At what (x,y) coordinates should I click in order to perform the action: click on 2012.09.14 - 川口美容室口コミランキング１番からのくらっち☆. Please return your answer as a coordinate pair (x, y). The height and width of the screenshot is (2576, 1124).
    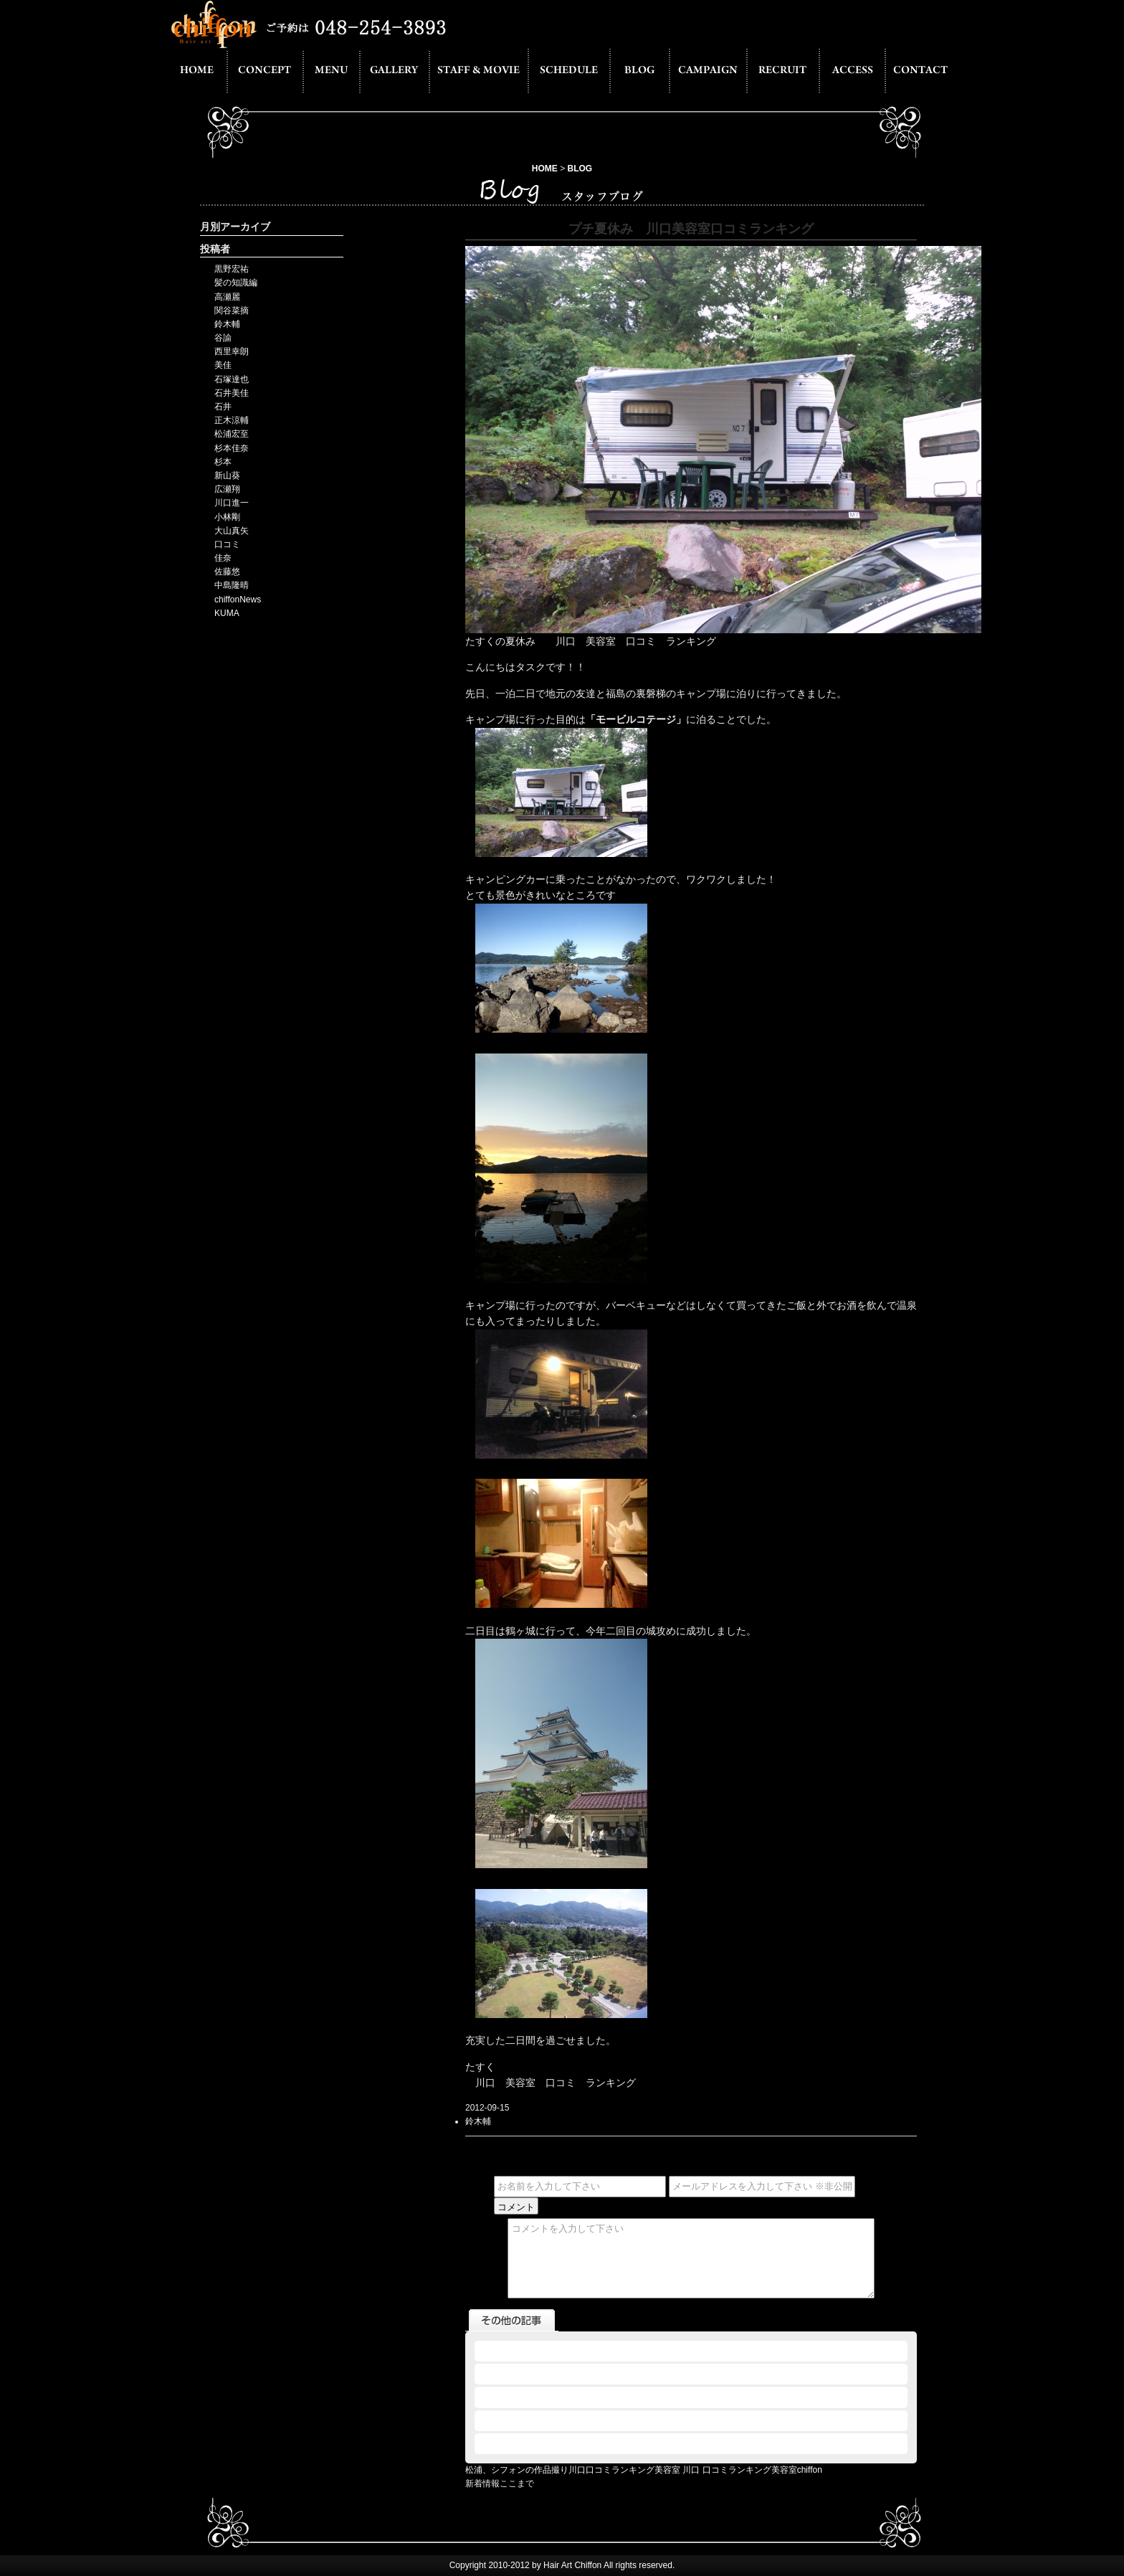
    Looking at the image, I should click on (602, 2374).